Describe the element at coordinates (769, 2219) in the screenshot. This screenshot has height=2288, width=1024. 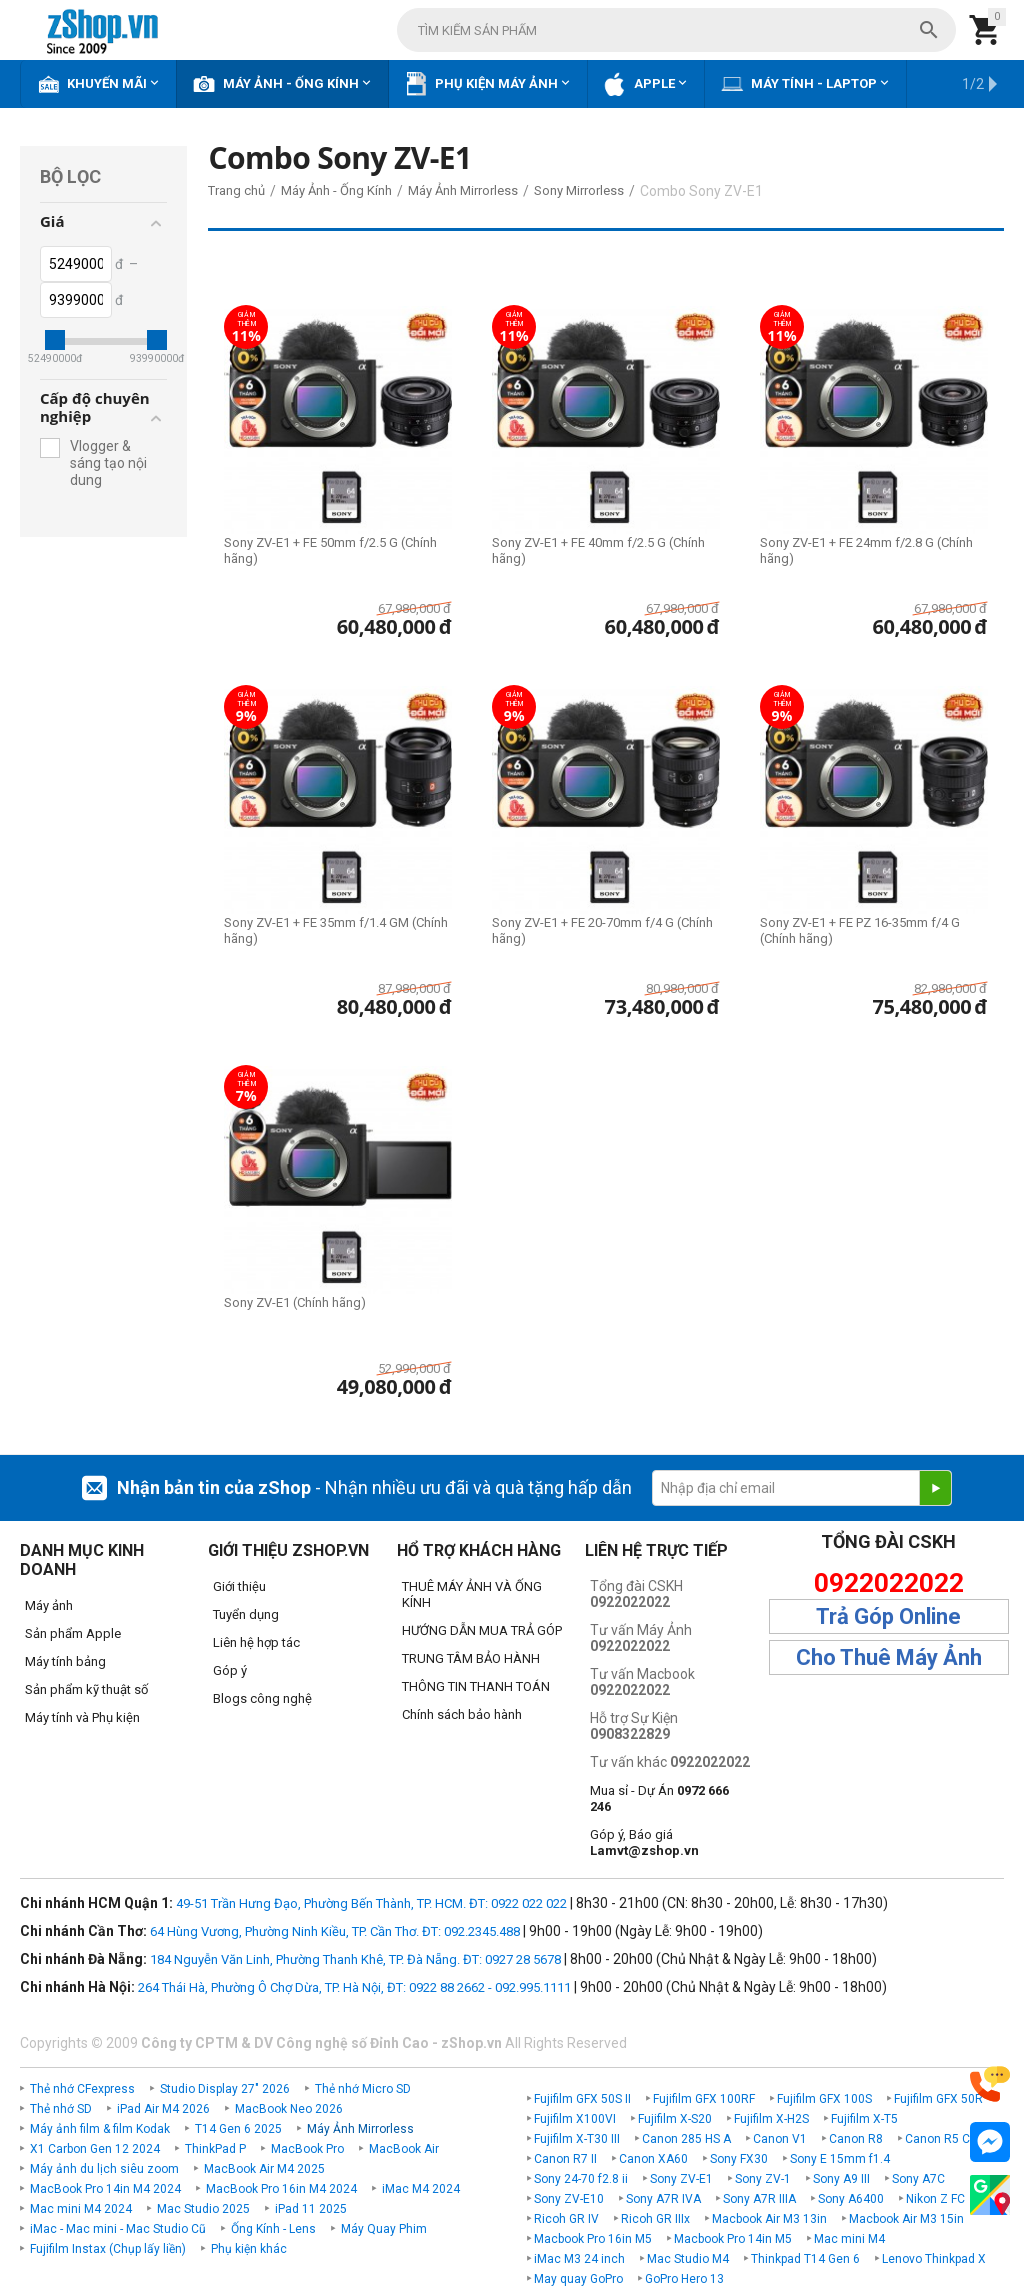
I see `Macbook Air M3 13in` at that location.